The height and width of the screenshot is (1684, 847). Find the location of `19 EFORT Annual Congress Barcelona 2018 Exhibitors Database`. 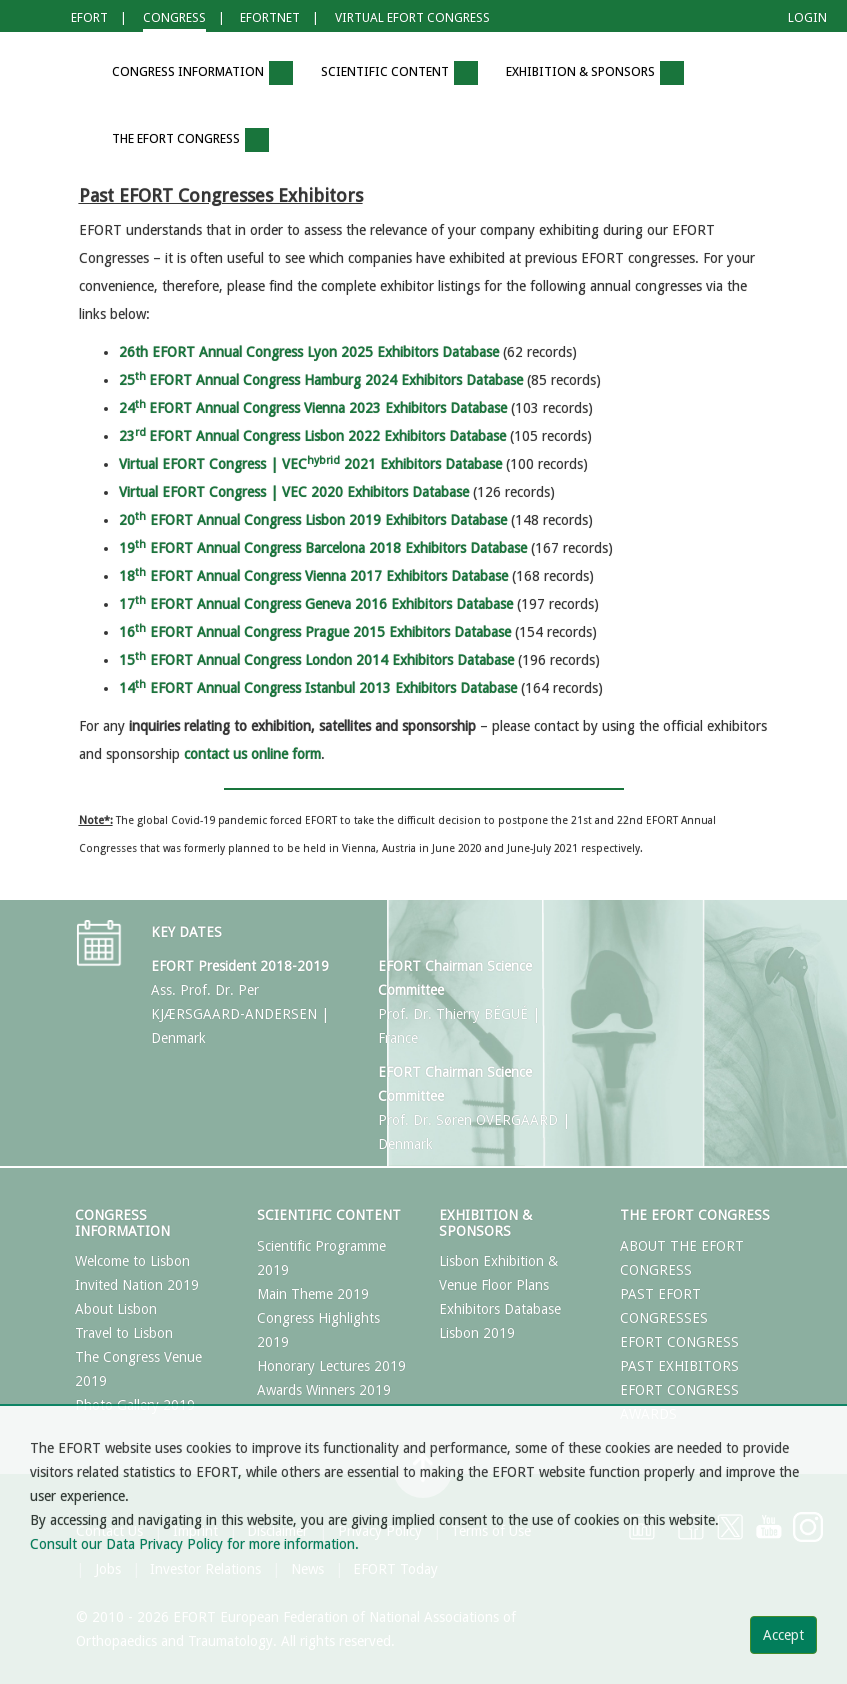

19 EFORT Annual Congress Barcelona 2018 Exhibitors Database is located at coordinates (323, 548).